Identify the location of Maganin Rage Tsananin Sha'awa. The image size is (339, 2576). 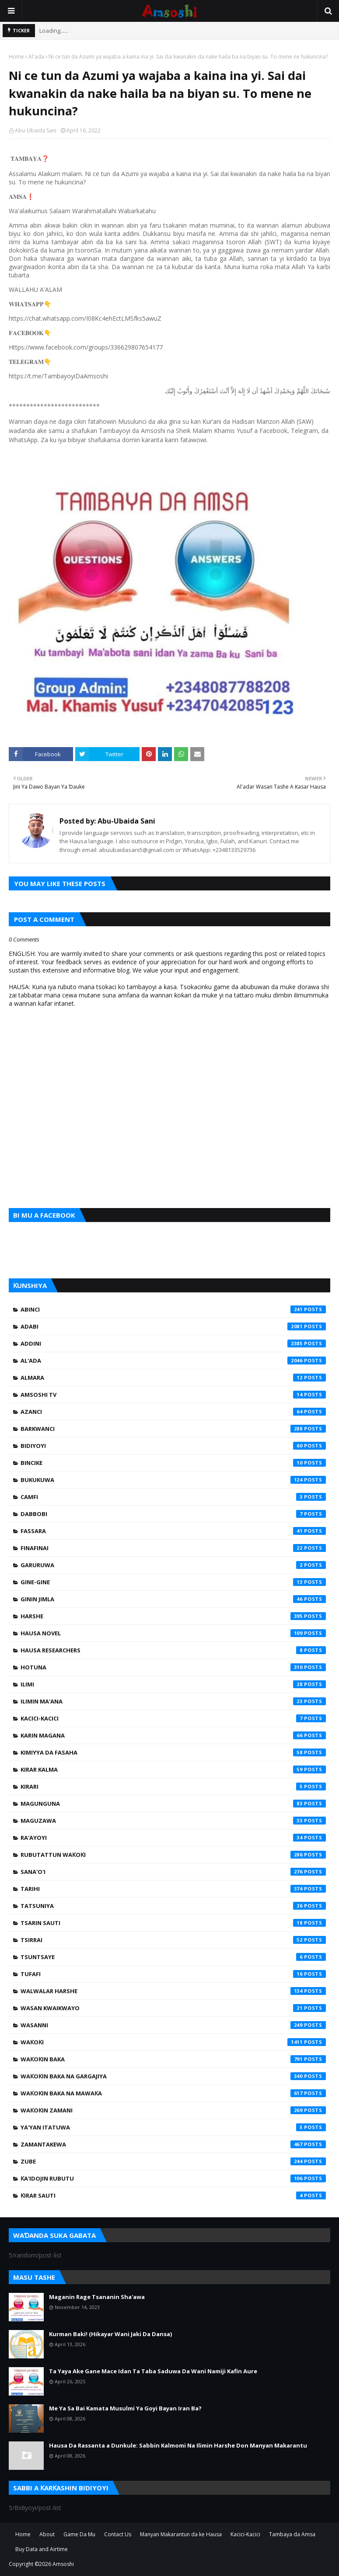
(97, 2297).